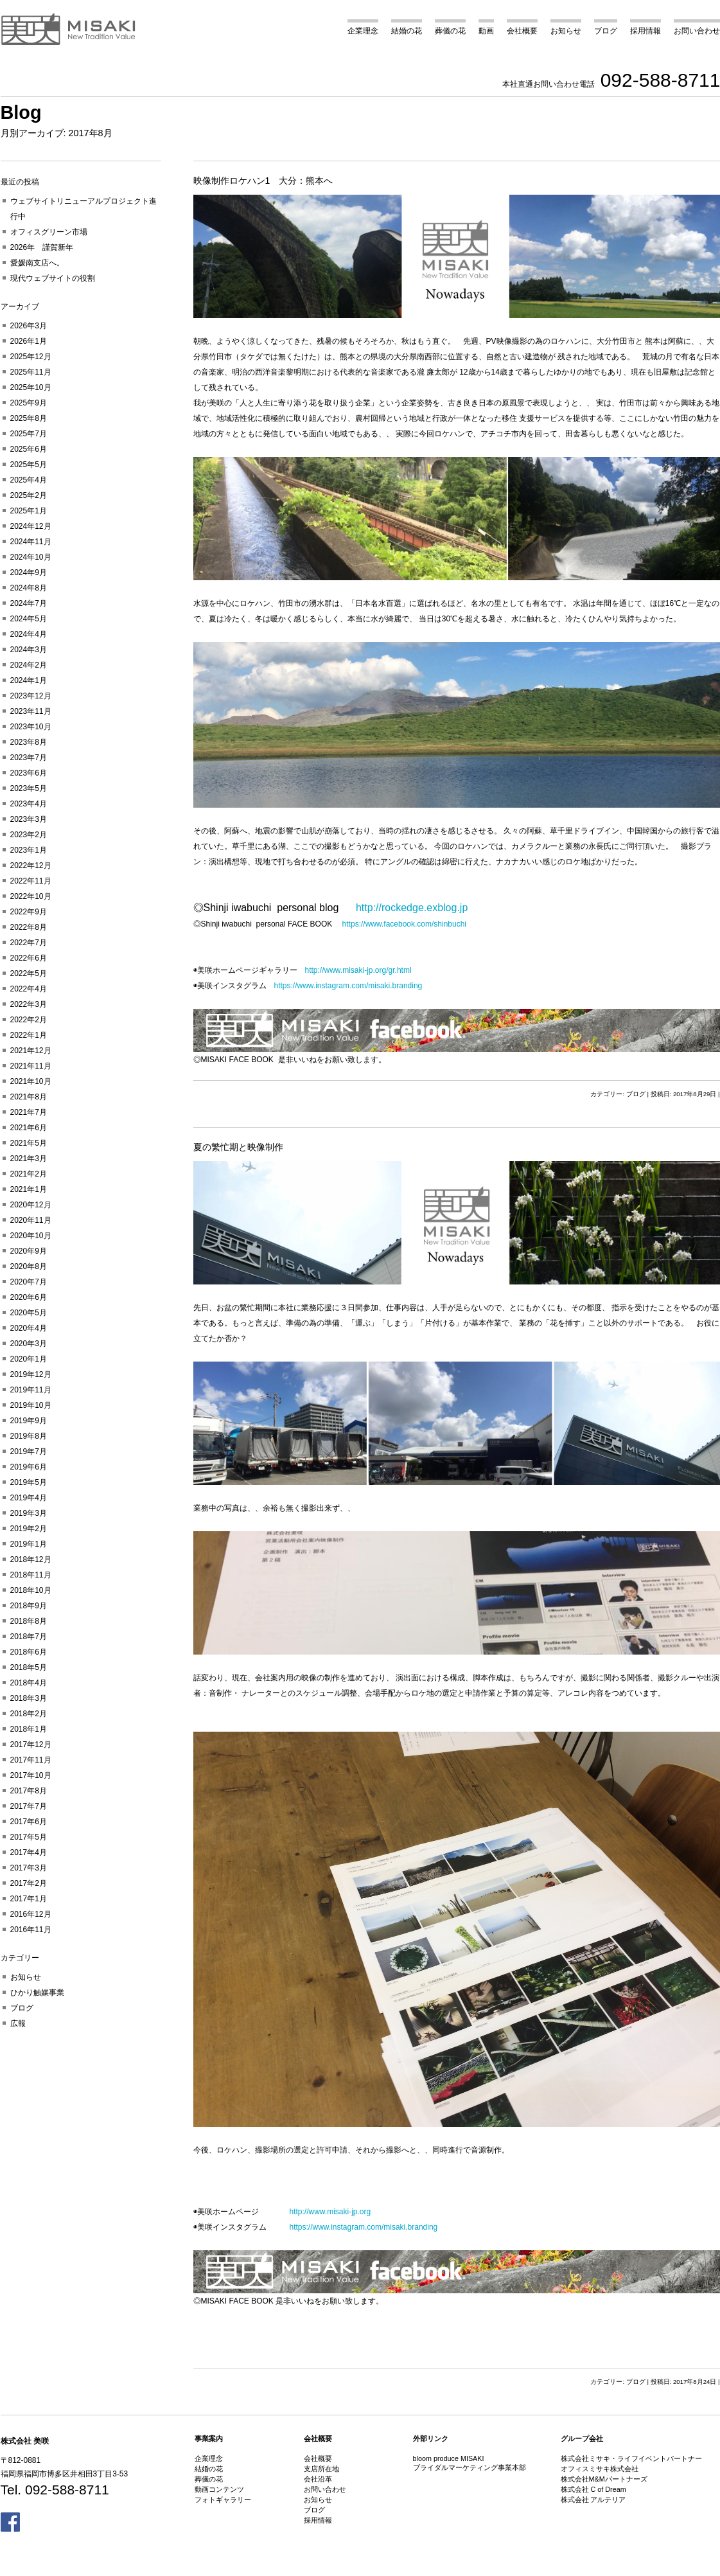 The width and height of the screenshot is (720, 2576). I want to click on 2019年11月, so click(30, 1389).